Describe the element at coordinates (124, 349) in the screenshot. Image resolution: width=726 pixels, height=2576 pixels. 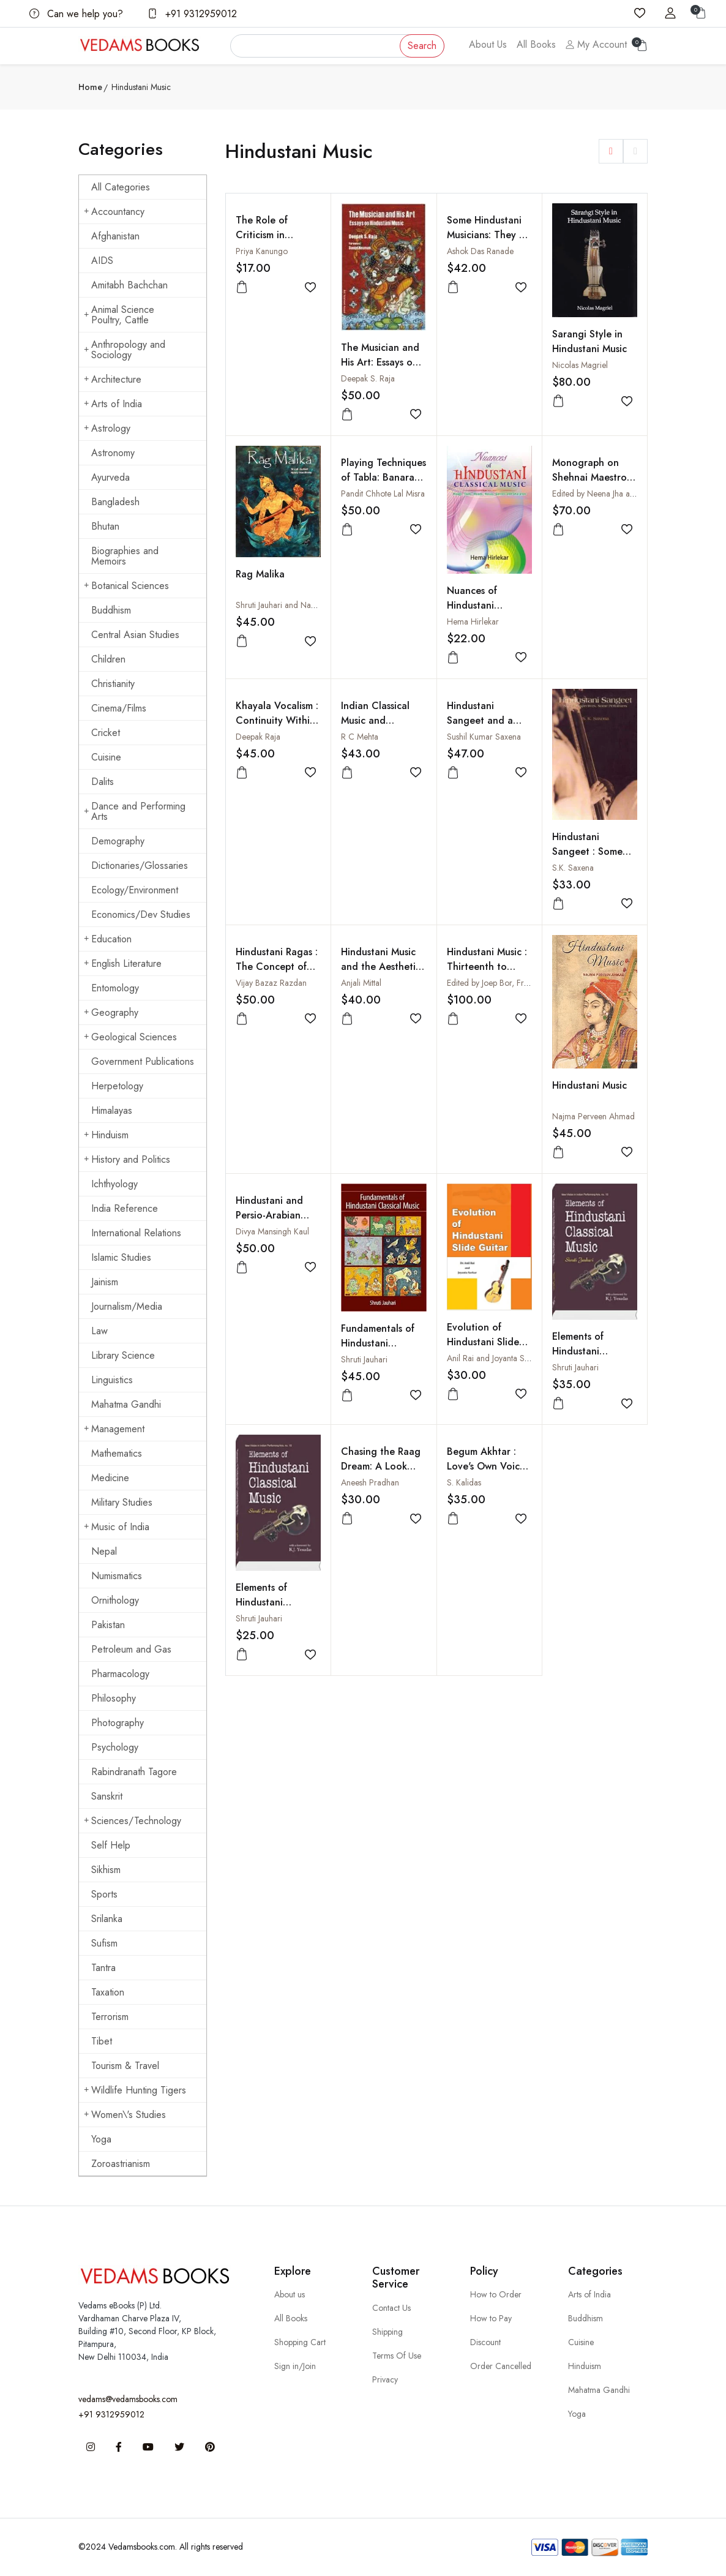
I see `Anthropology and Sociology` at that location.